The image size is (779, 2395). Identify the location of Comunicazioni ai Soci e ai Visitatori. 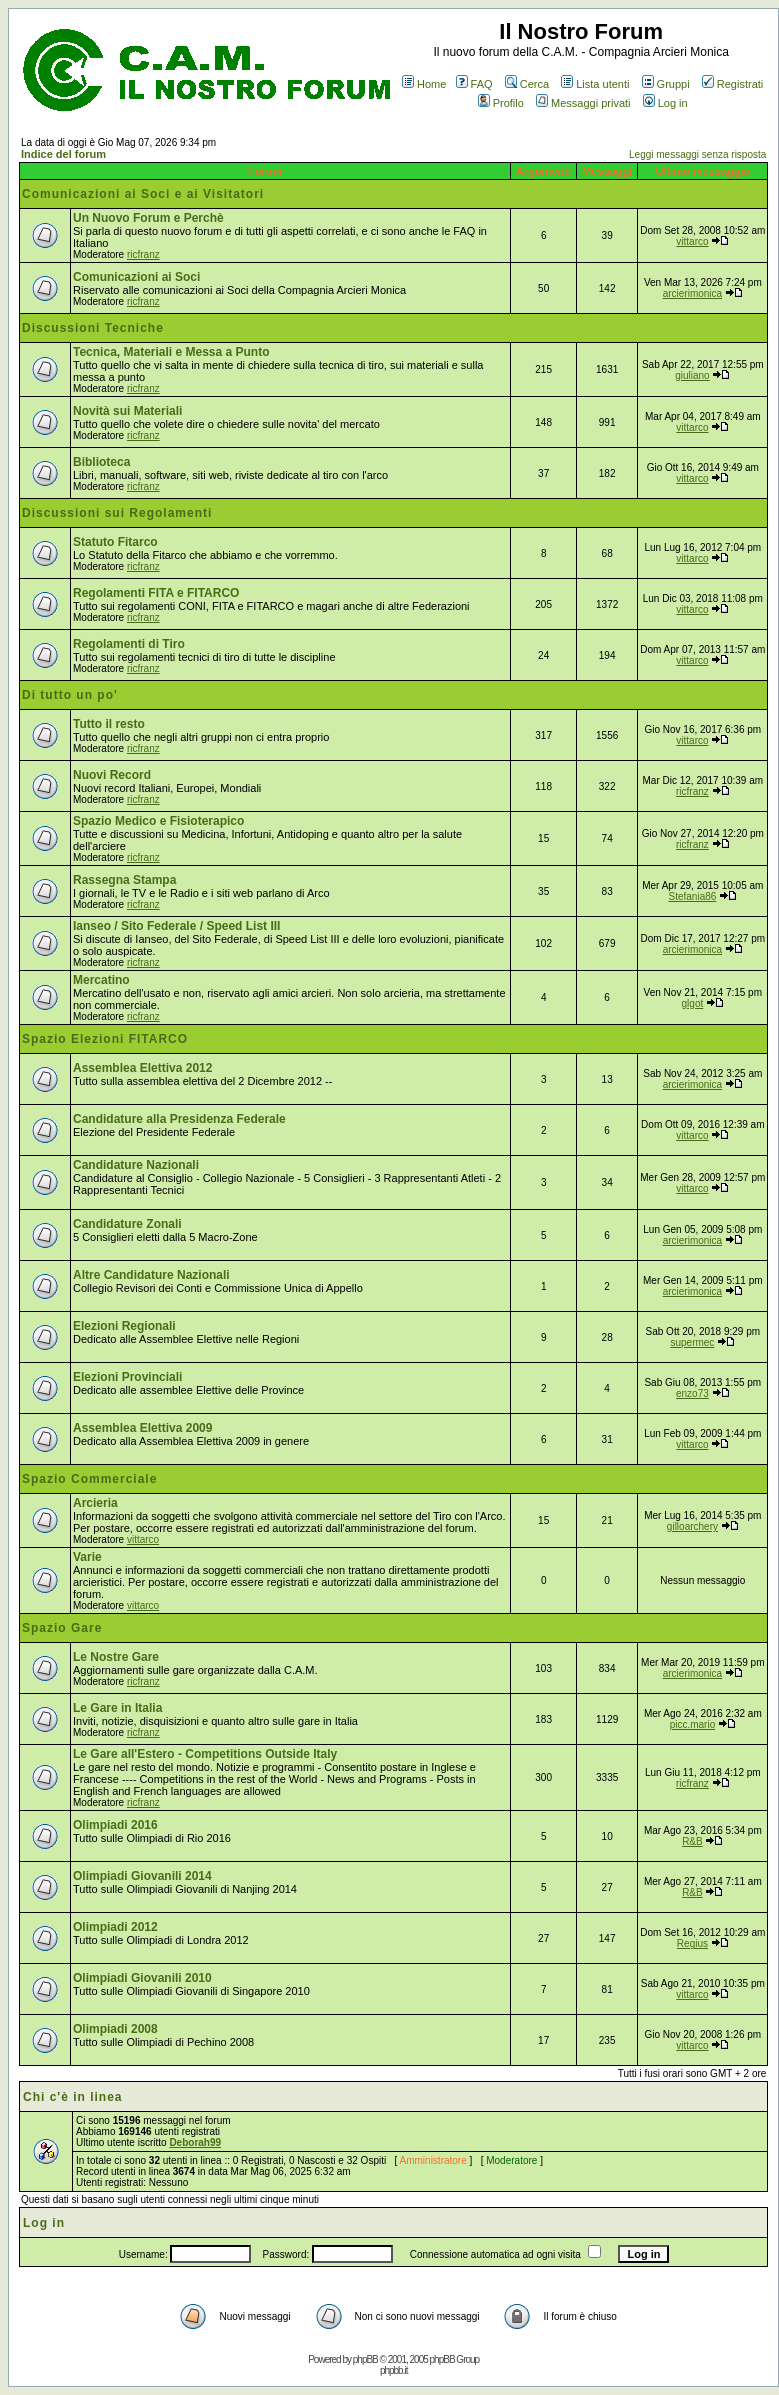
(143, 194).